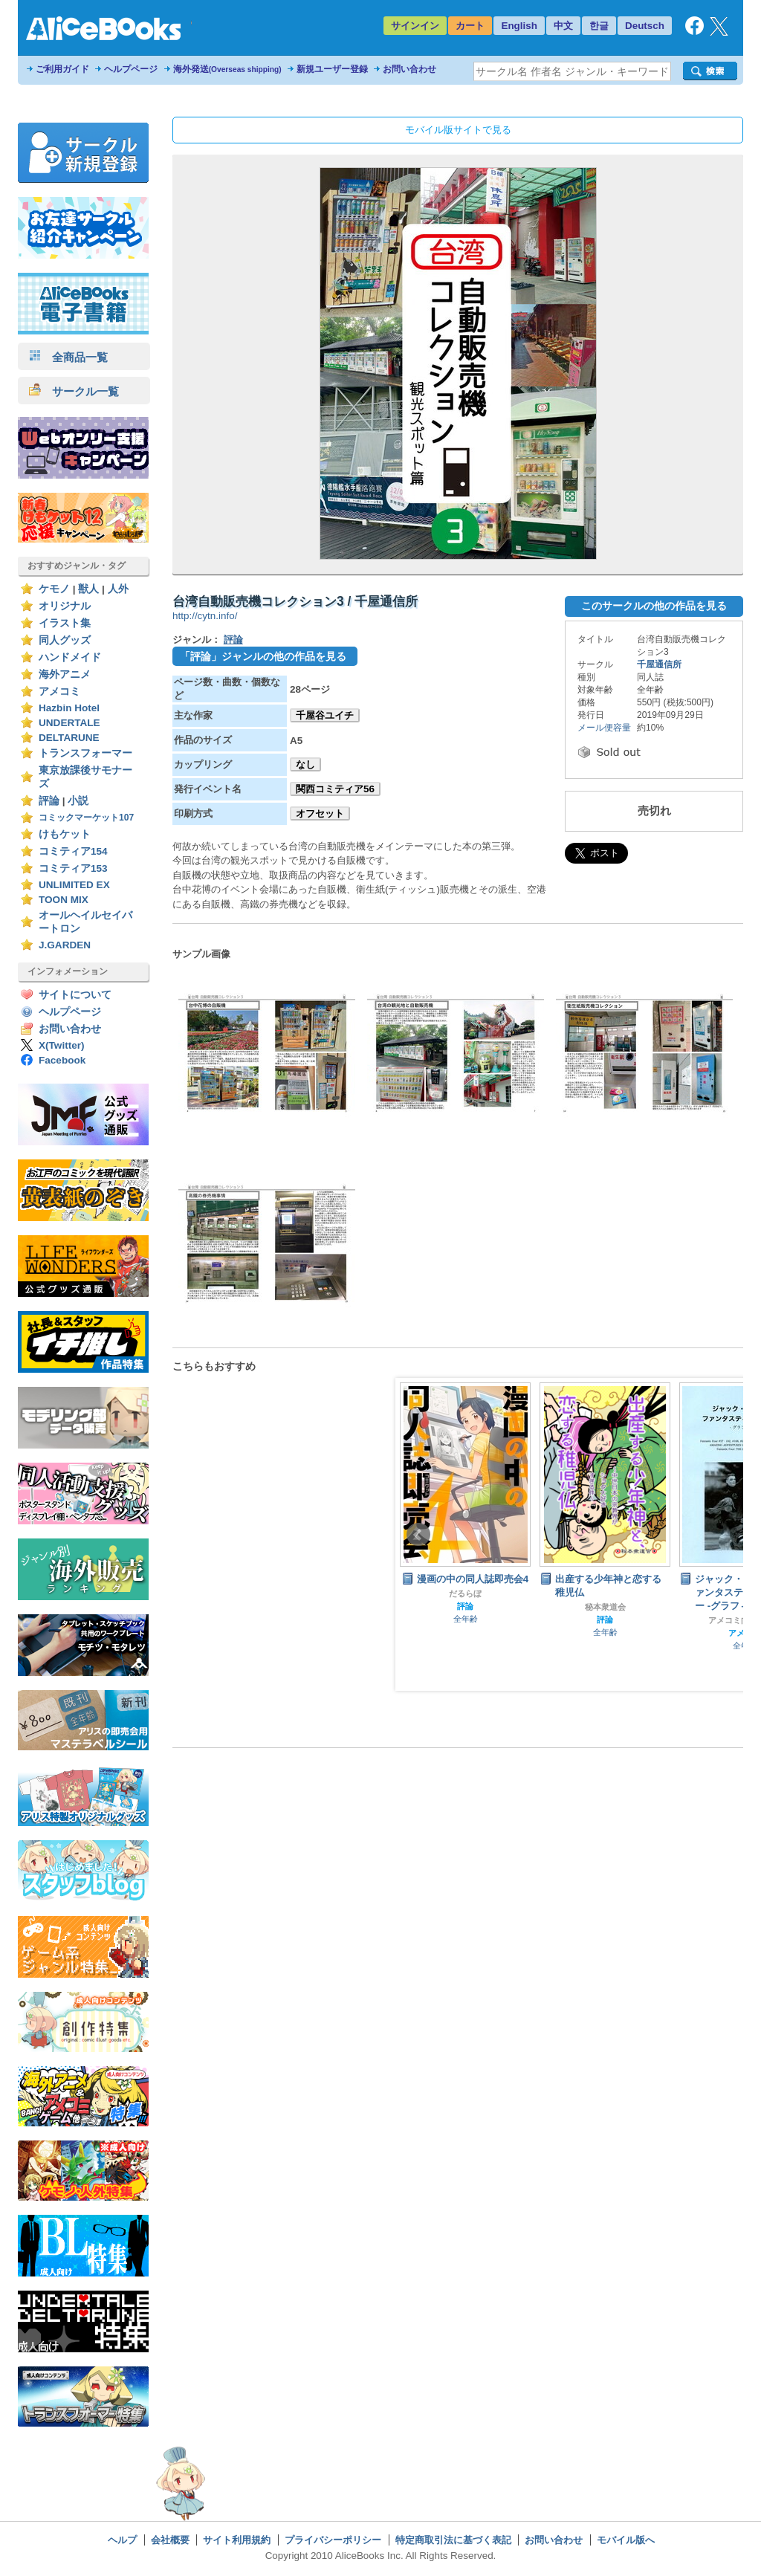 This screenshot has height=2576, width=761. What do you see at coordinates (78, 800) in the screenshot?
I see `小説` at bounding box center [78, 800].